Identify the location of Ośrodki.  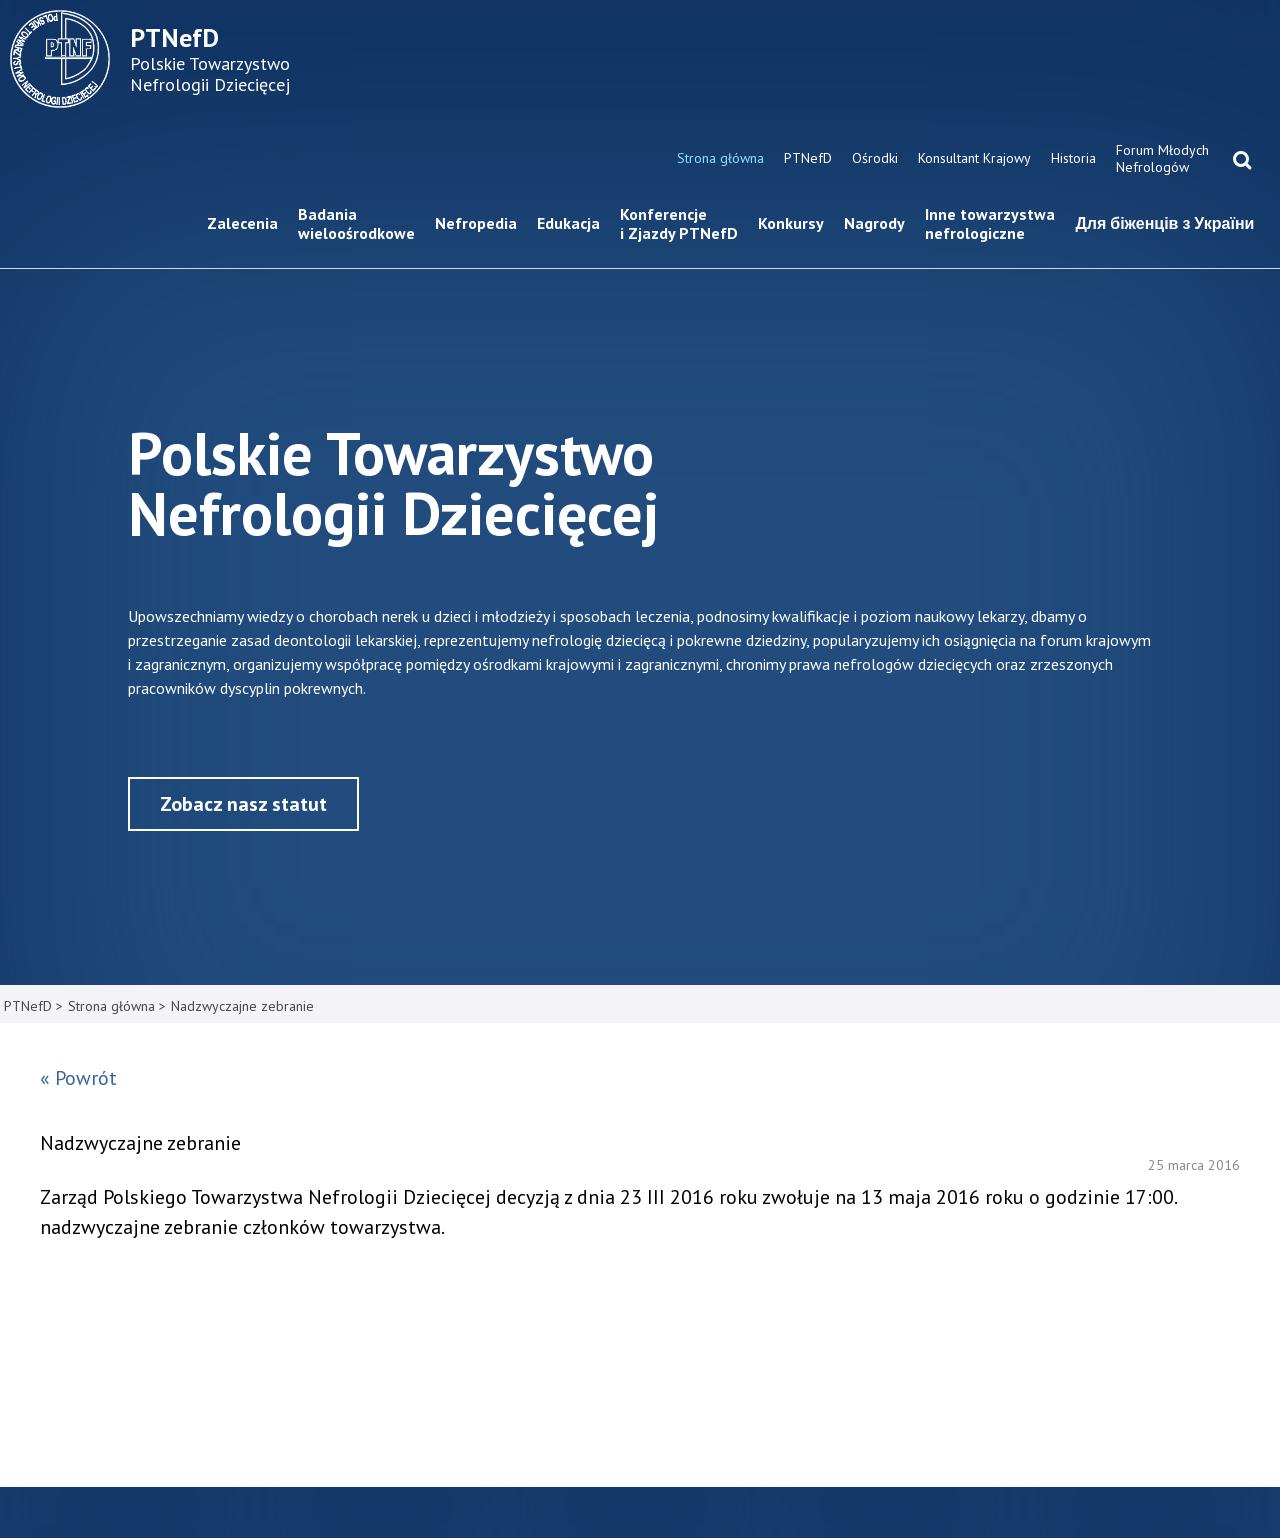
(875, 158).